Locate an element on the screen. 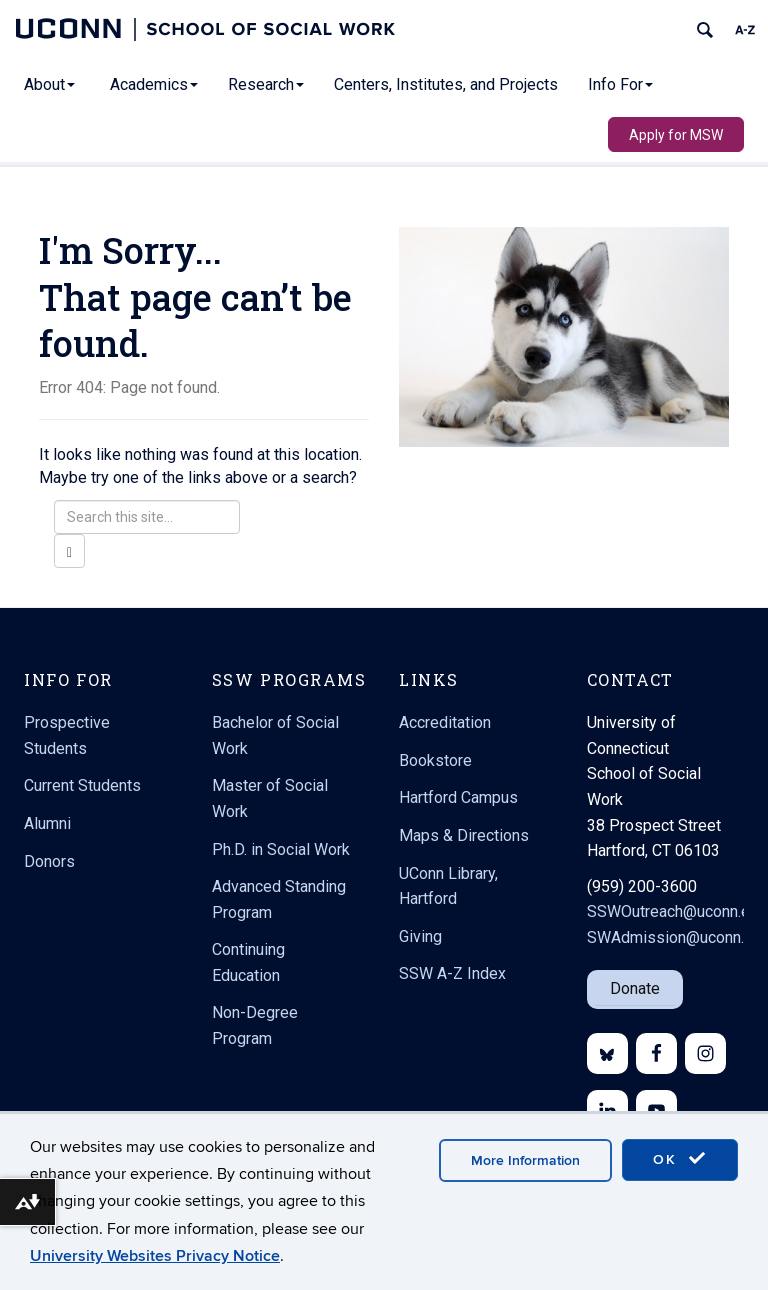 The height and width of the screenshot is (1290, 768). OK [accept cookies] is located at coordinates (680, 1159).